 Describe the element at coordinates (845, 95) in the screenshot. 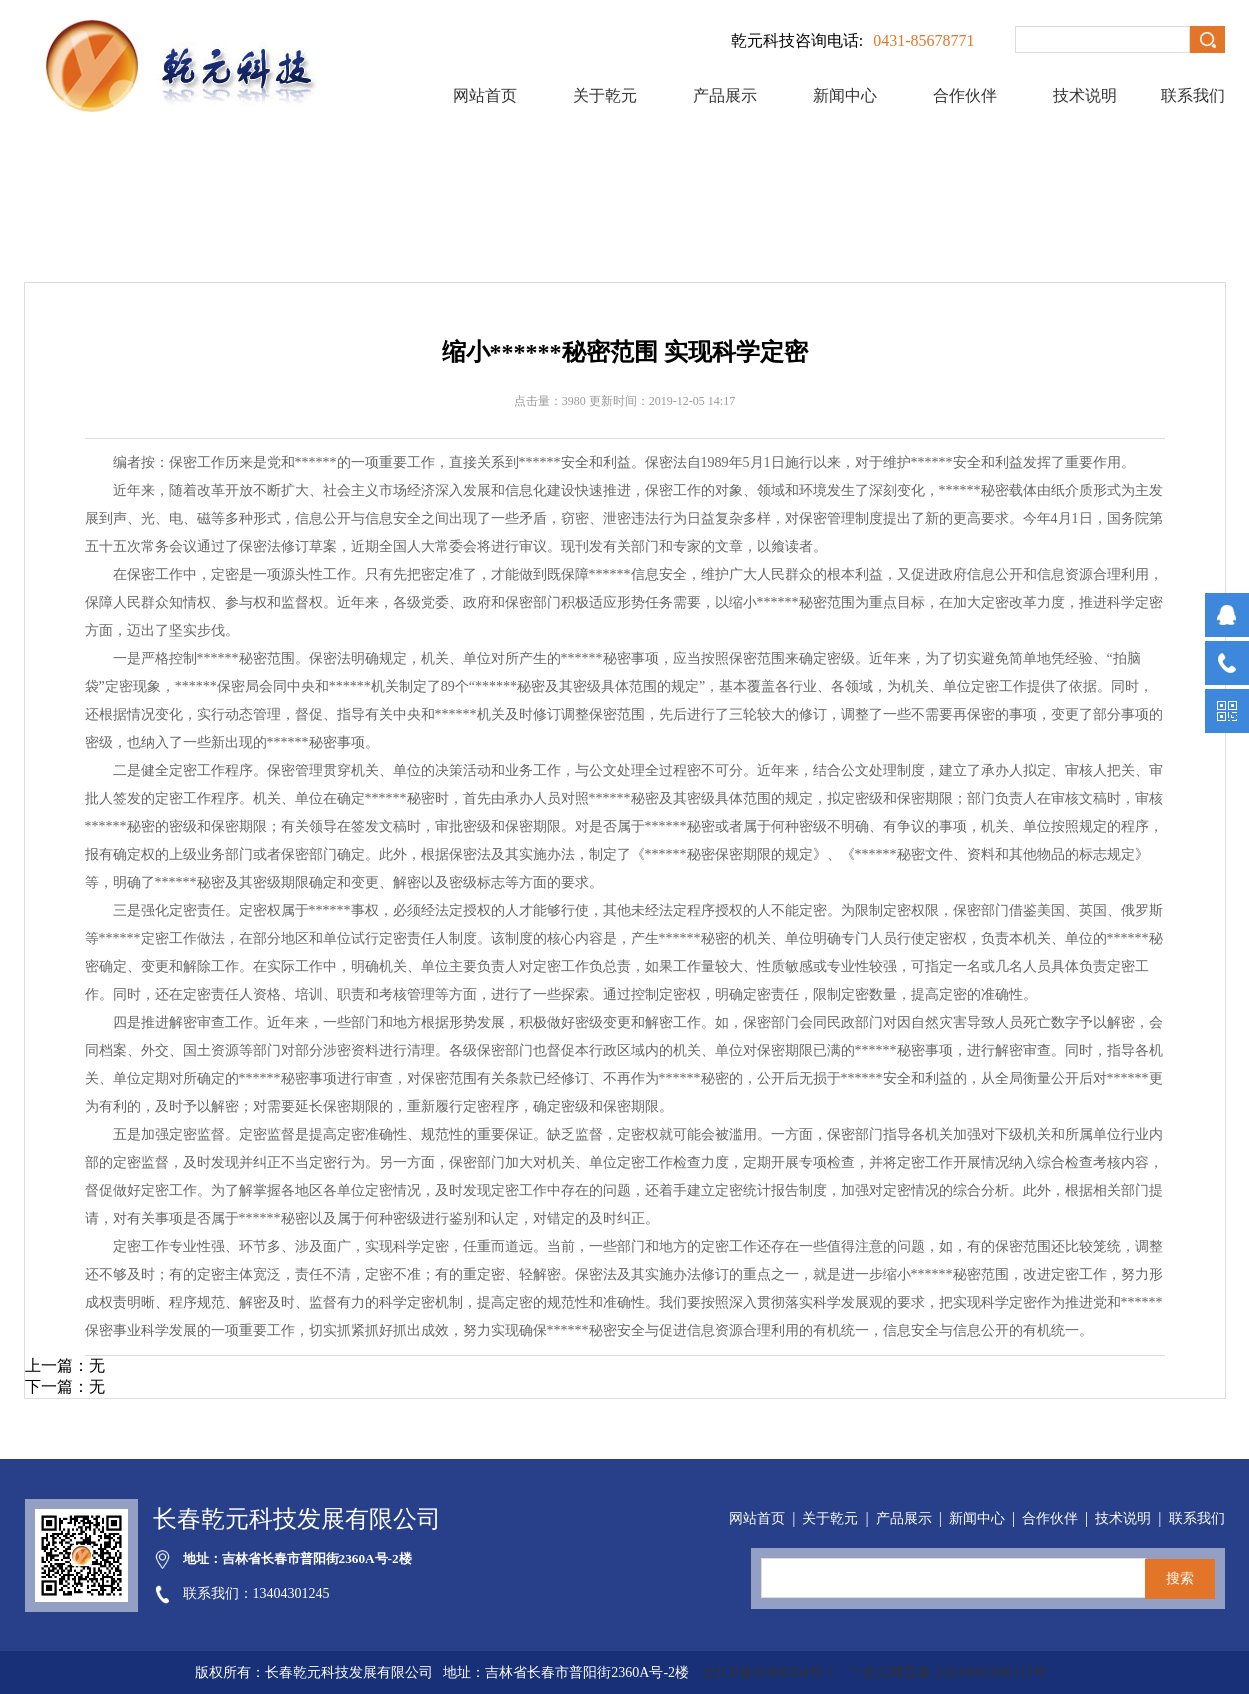

I see `新闻中心` at that location.